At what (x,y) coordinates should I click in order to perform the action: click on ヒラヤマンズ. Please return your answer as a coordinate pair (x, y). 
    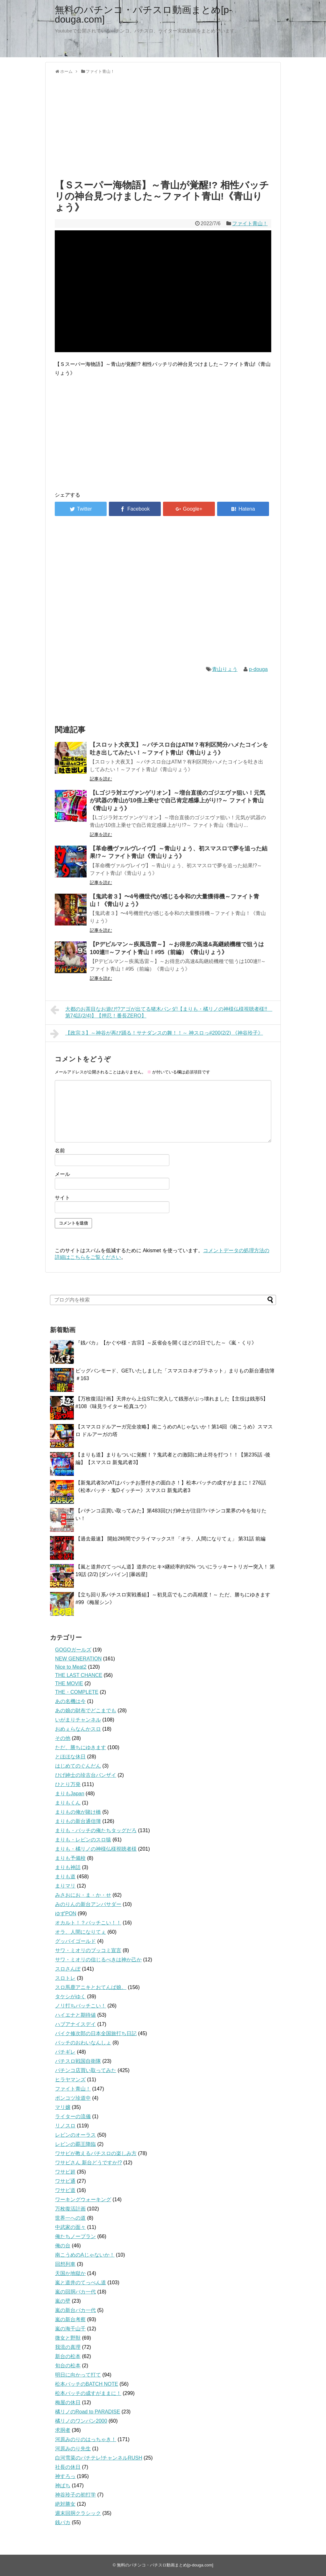
    Looking at the image, I should click on (70, 2079).